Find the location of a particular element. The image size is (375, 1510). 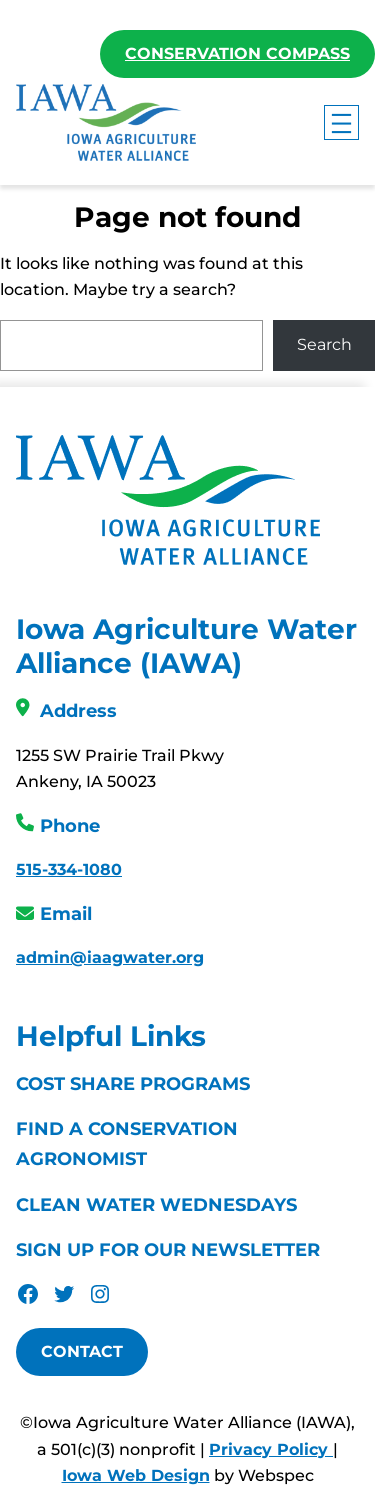

Sign Up For Our Newsletter is located at coordinates (168, 1250).